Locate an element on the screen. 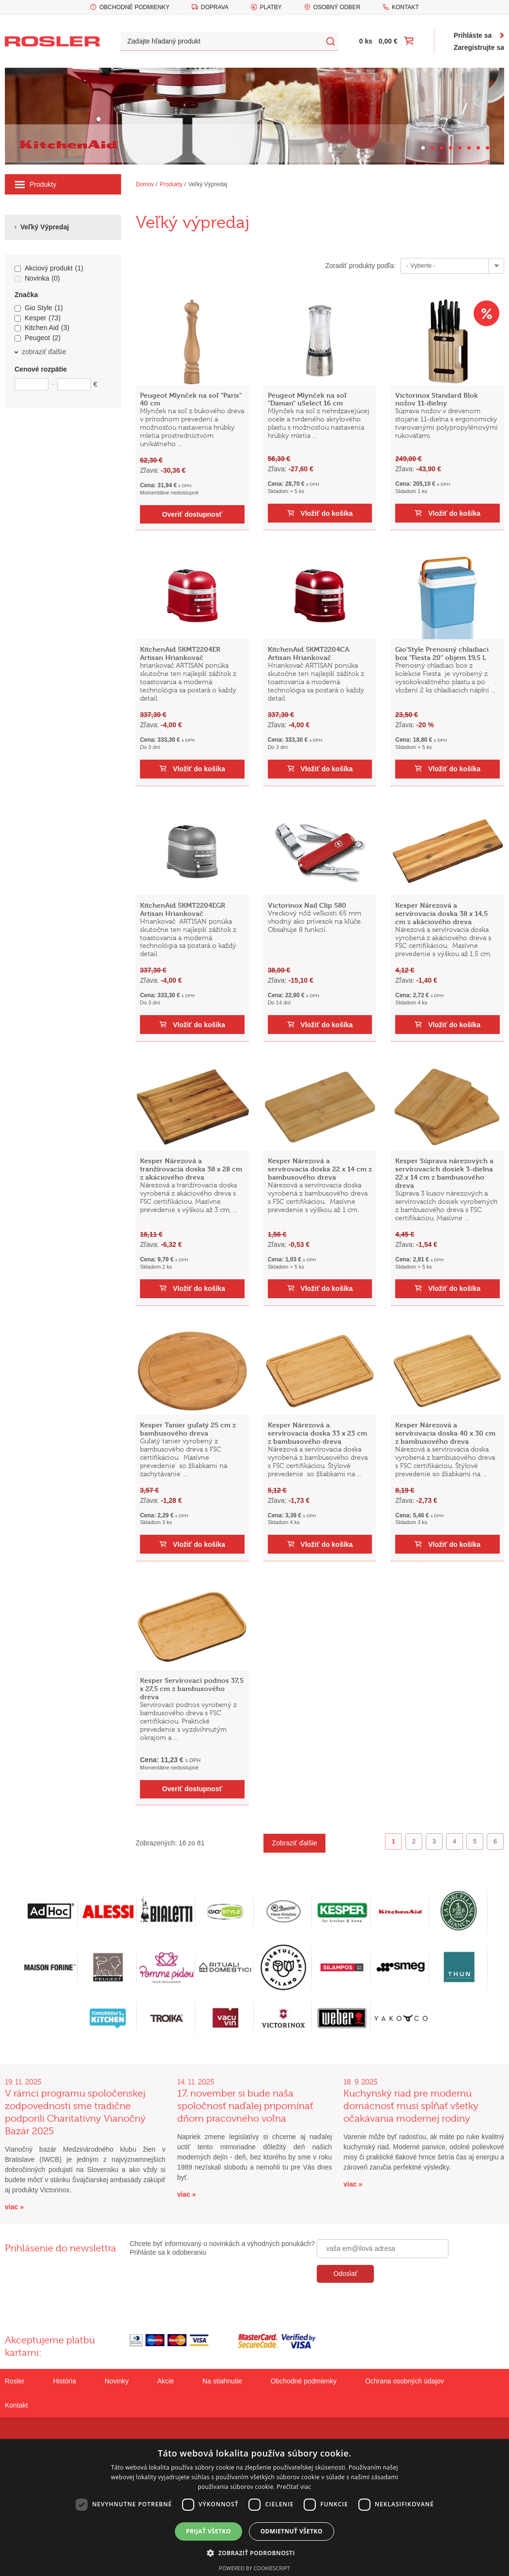  [Carousel Page 2] is located at coordinates (432, 148).